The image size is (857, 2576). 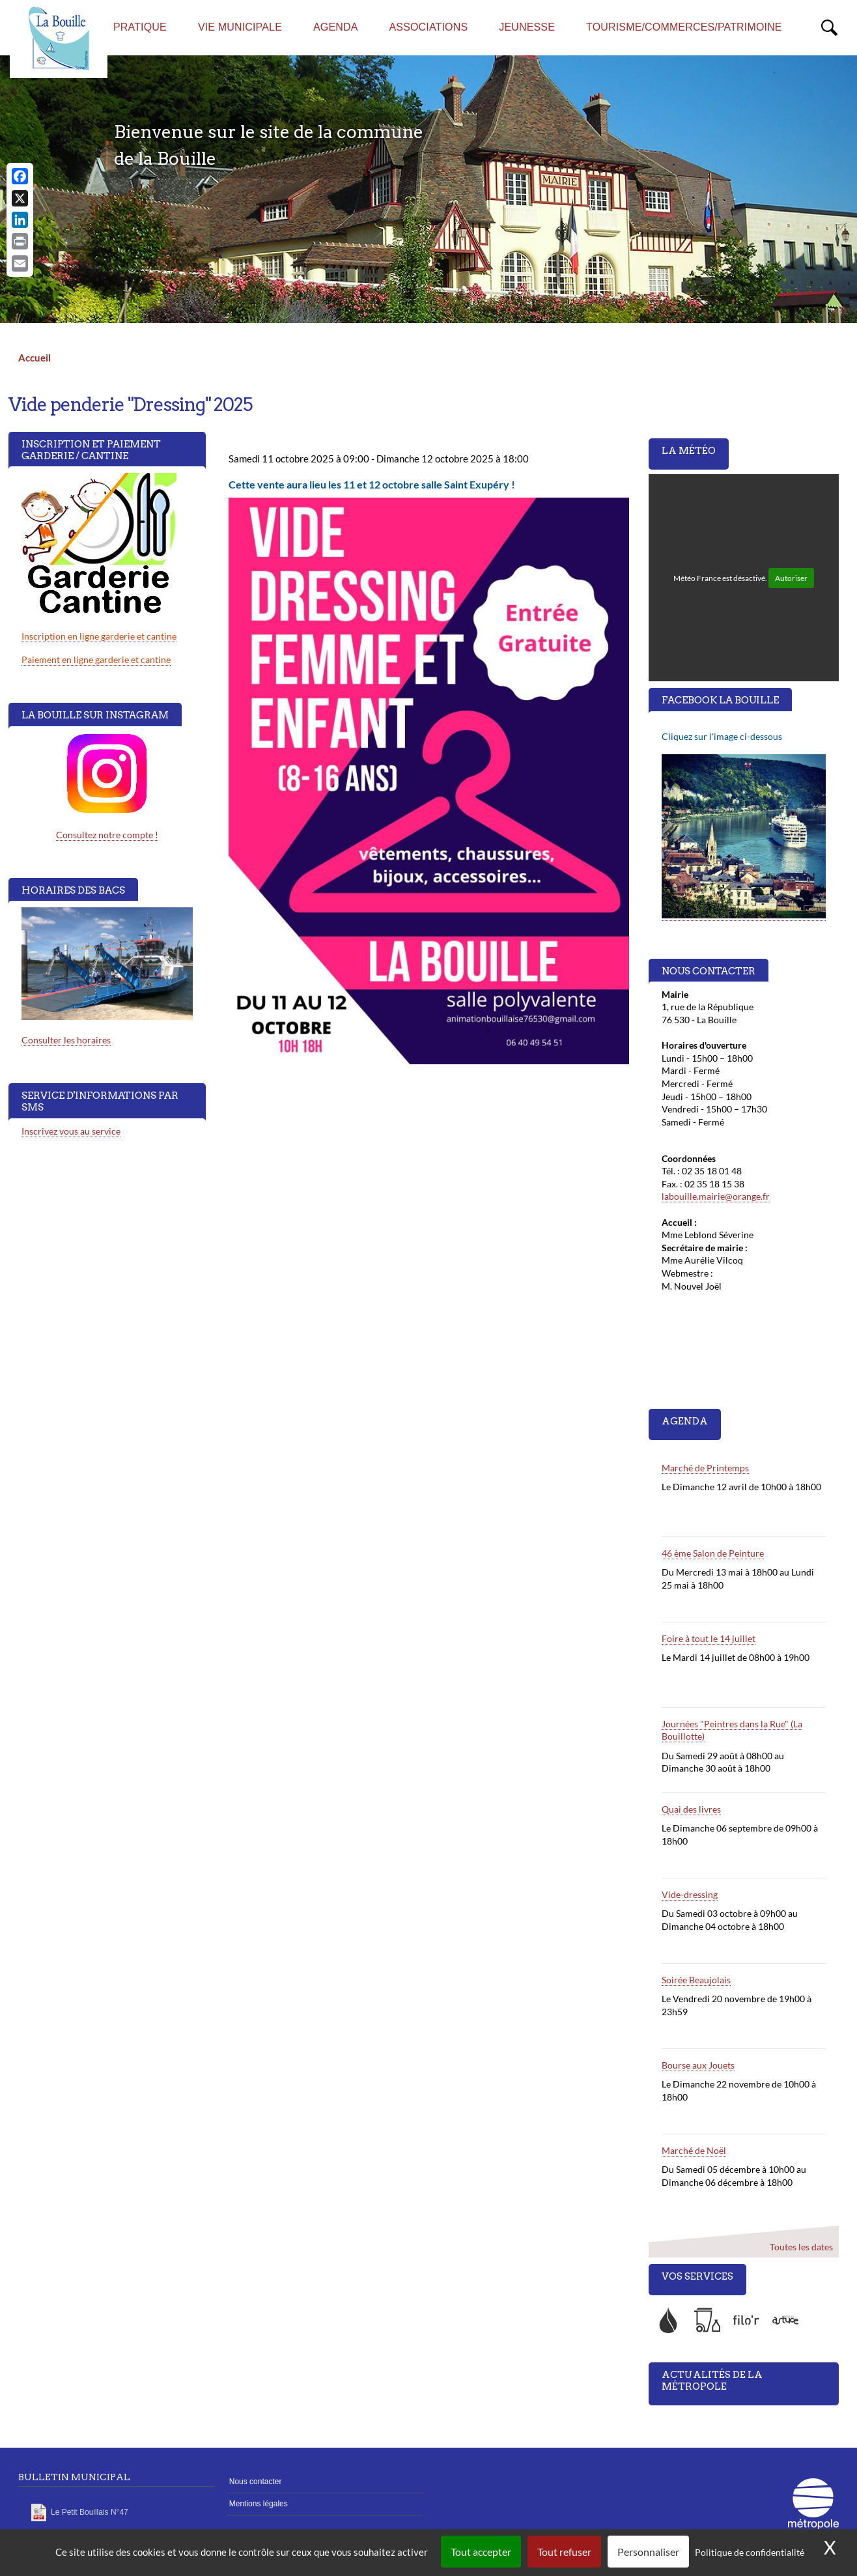 I want to click on Pratique [menuitem], so click(x=140, y=27).